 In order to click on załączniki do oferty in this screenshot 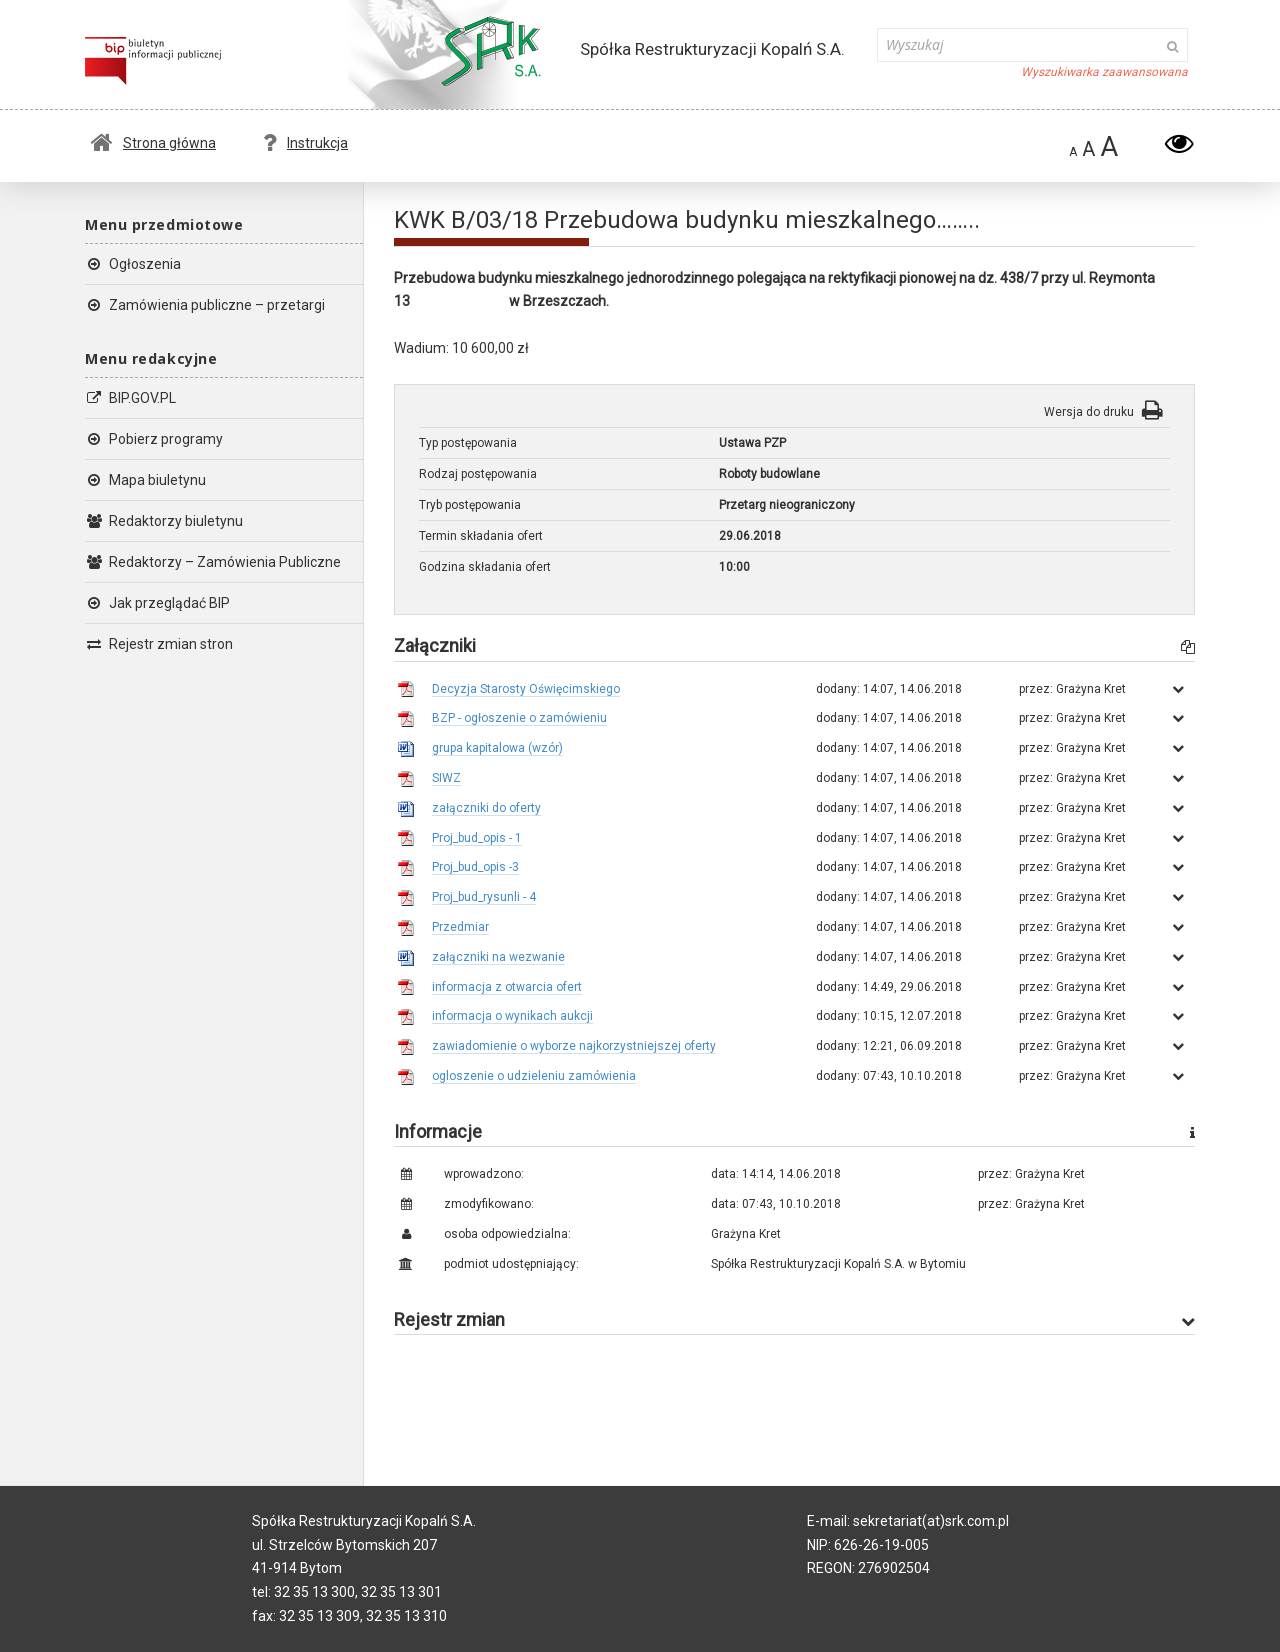, I will do `click(486, 808)`.